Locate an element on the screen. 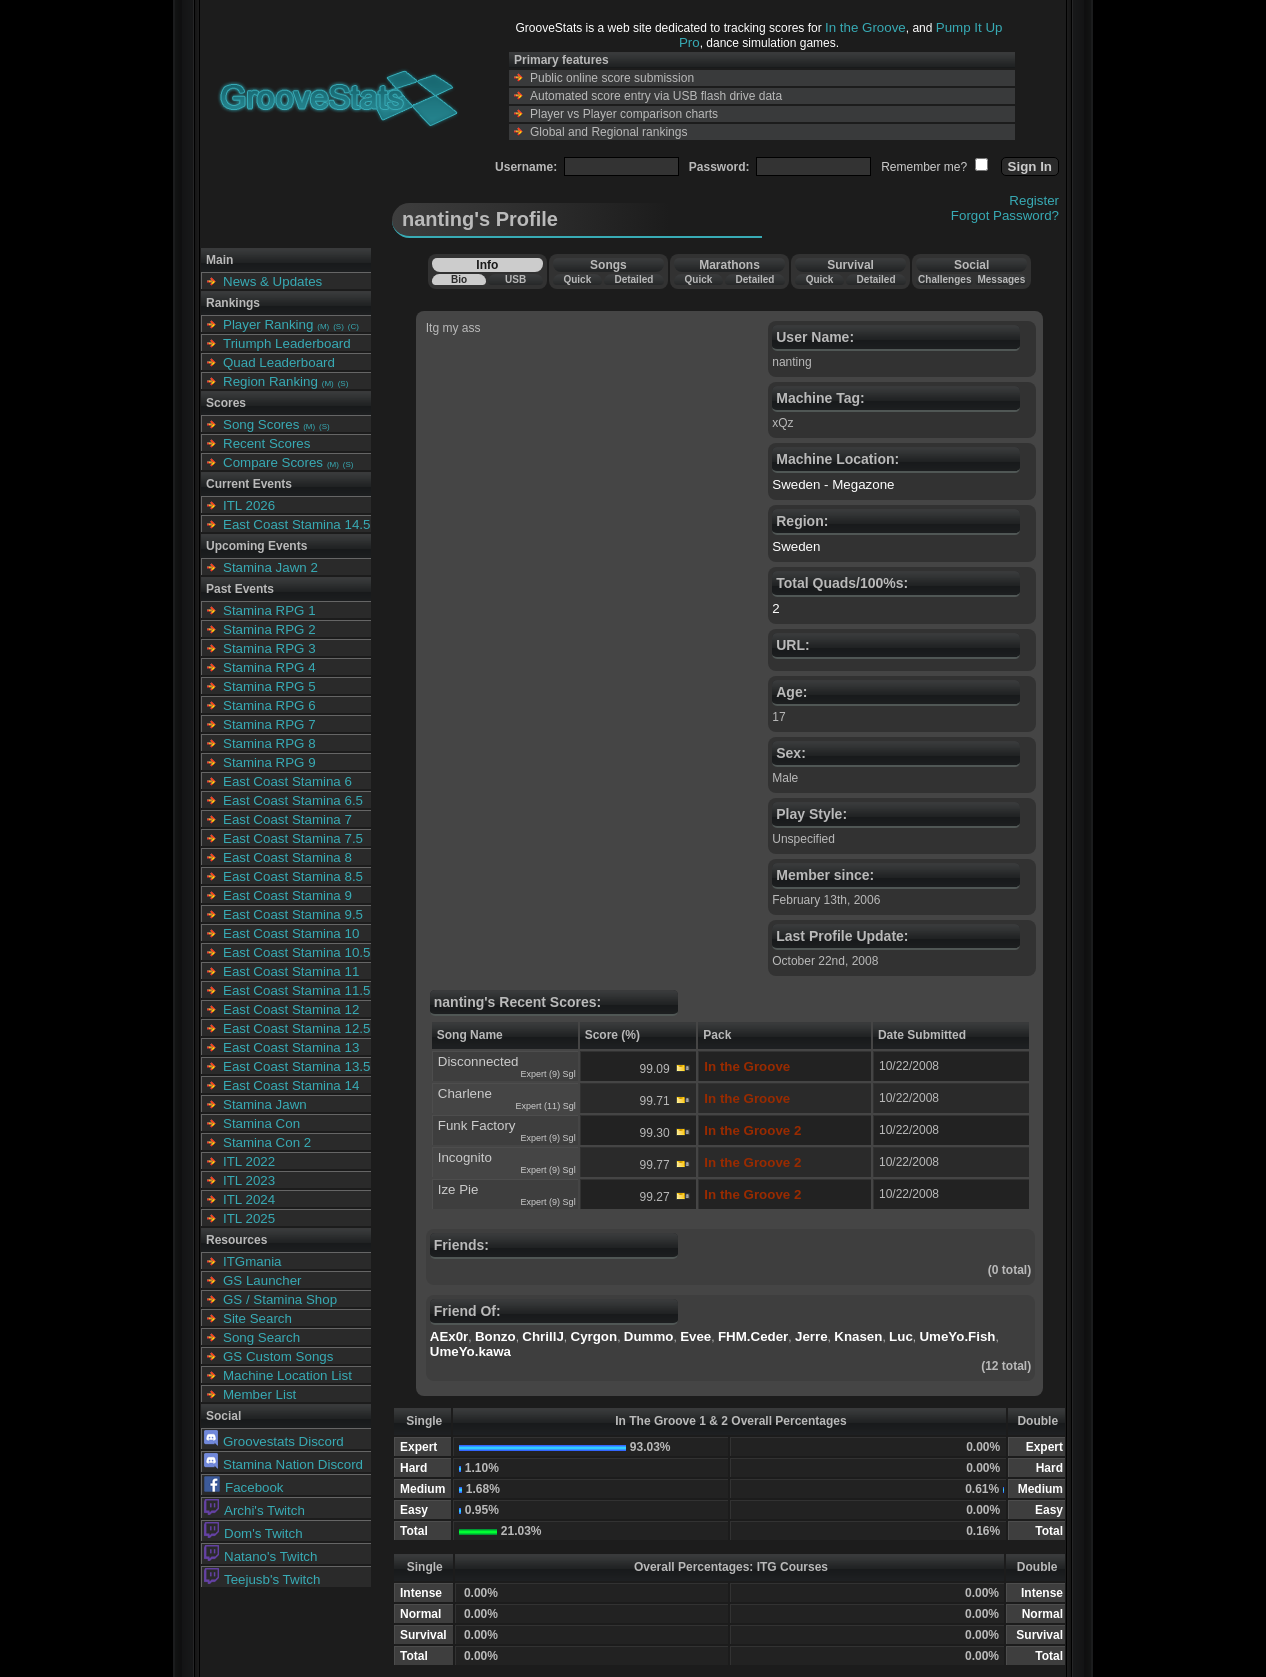 The height and width of the screenshot is (1677, 1266). ITL 2026 is located at coordinates (249, 505).